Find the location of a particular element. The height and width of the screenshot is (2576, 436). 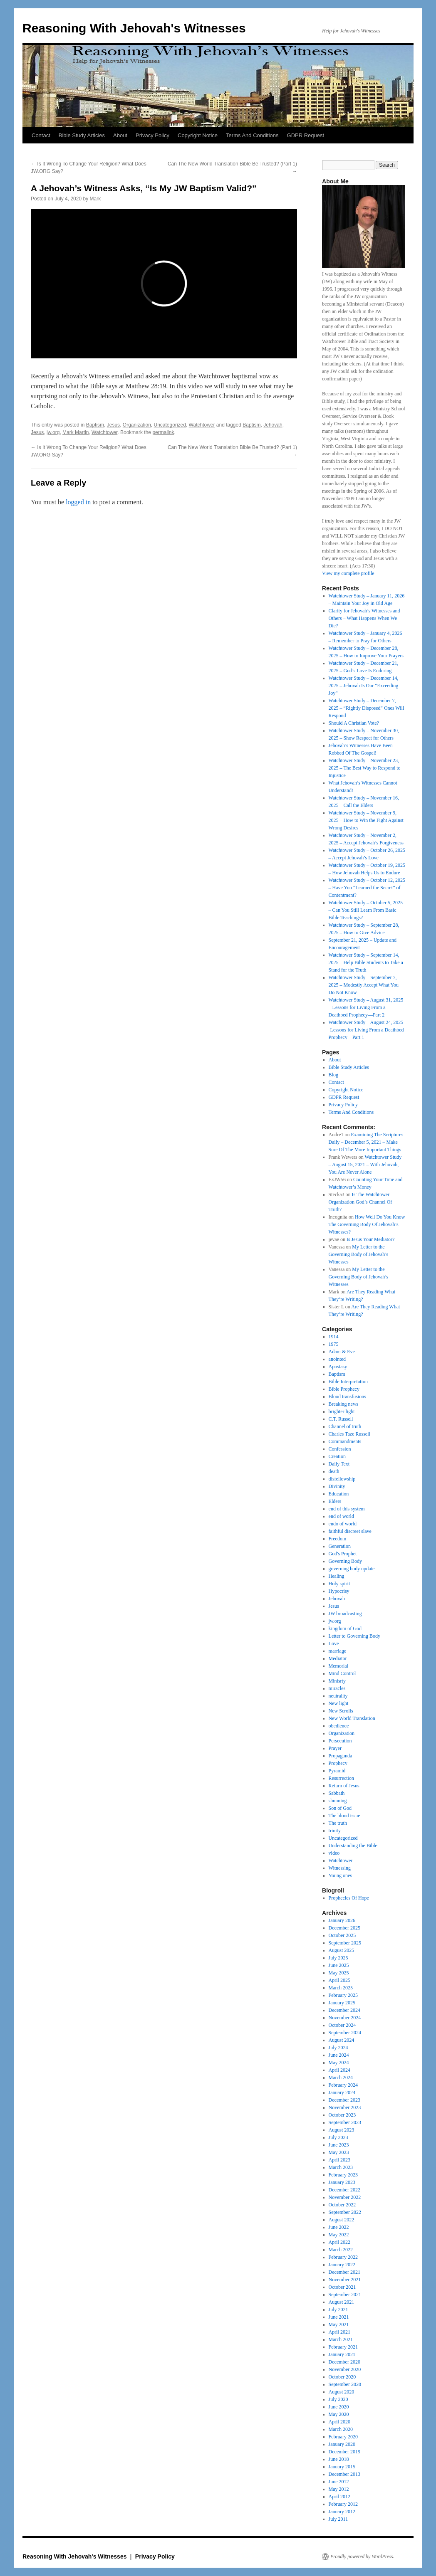

January 2015 is located at coordinates (342, 2467).